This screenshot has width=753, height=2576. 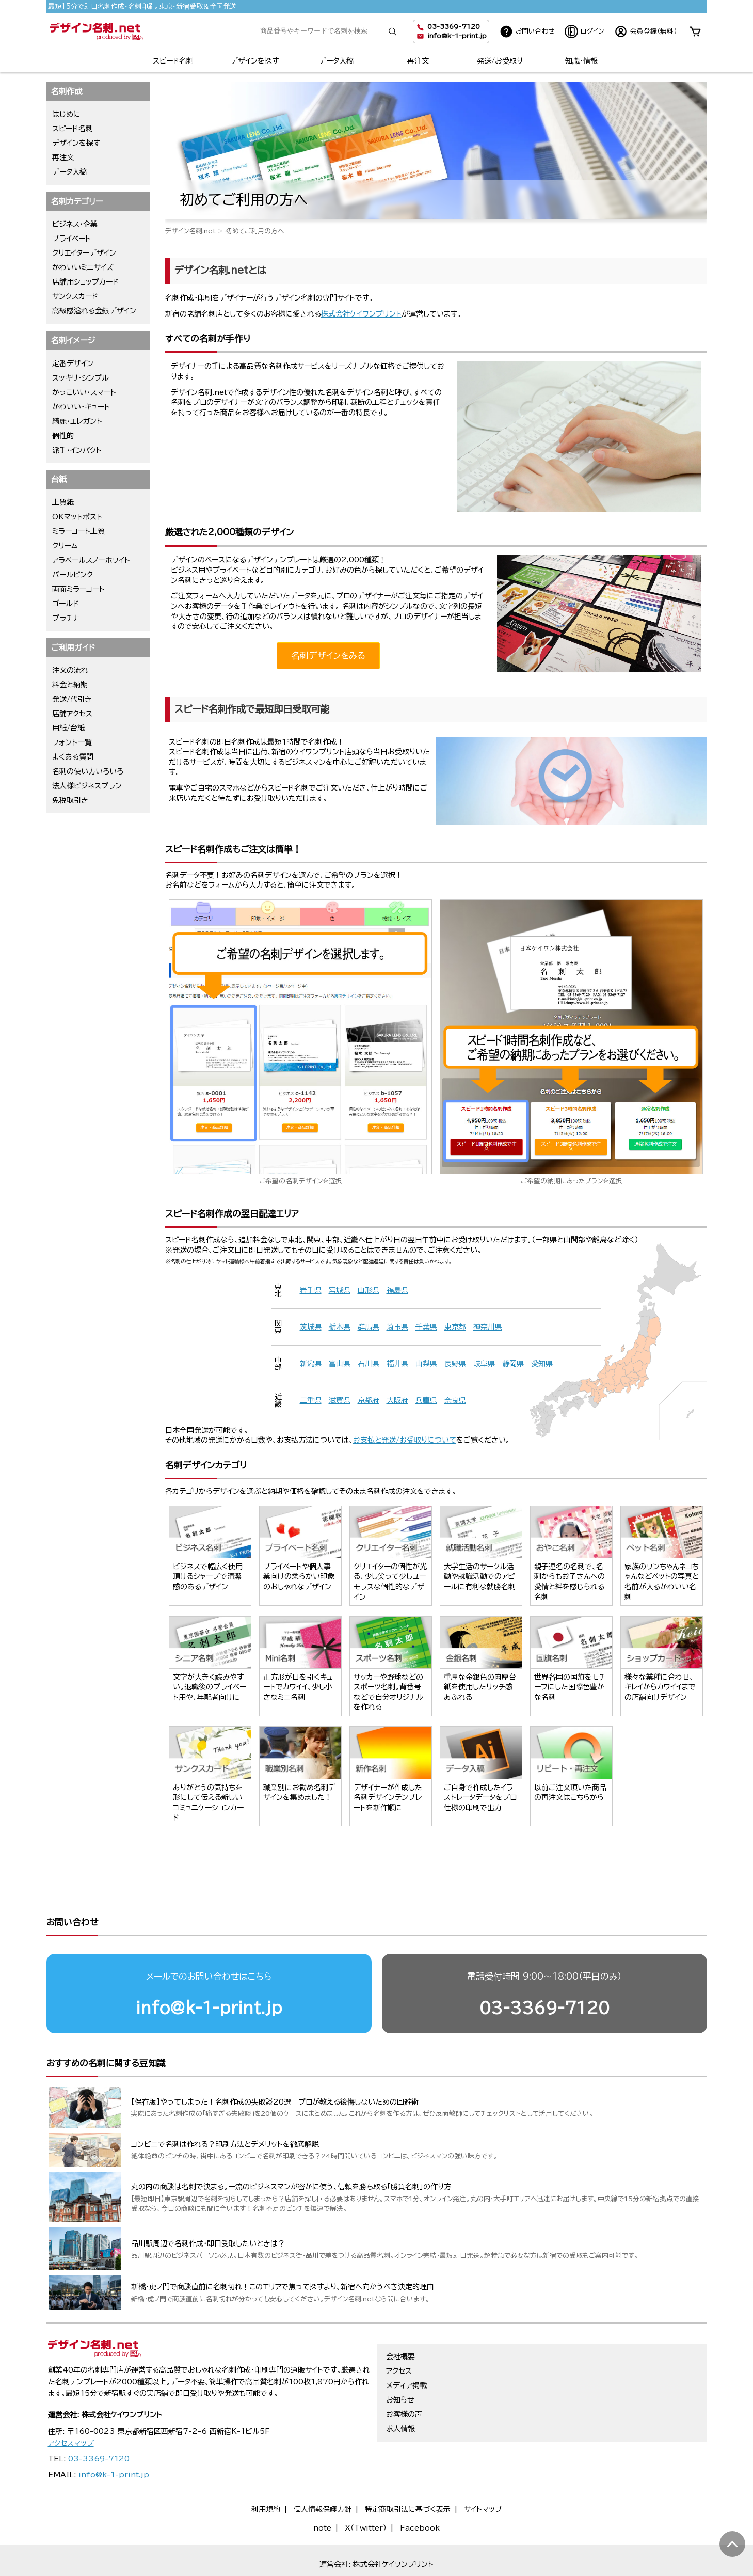 What do you see at coordinates (72, 574) in the screenshot?
I see `パールピンク` at bounding box center [72, 574].